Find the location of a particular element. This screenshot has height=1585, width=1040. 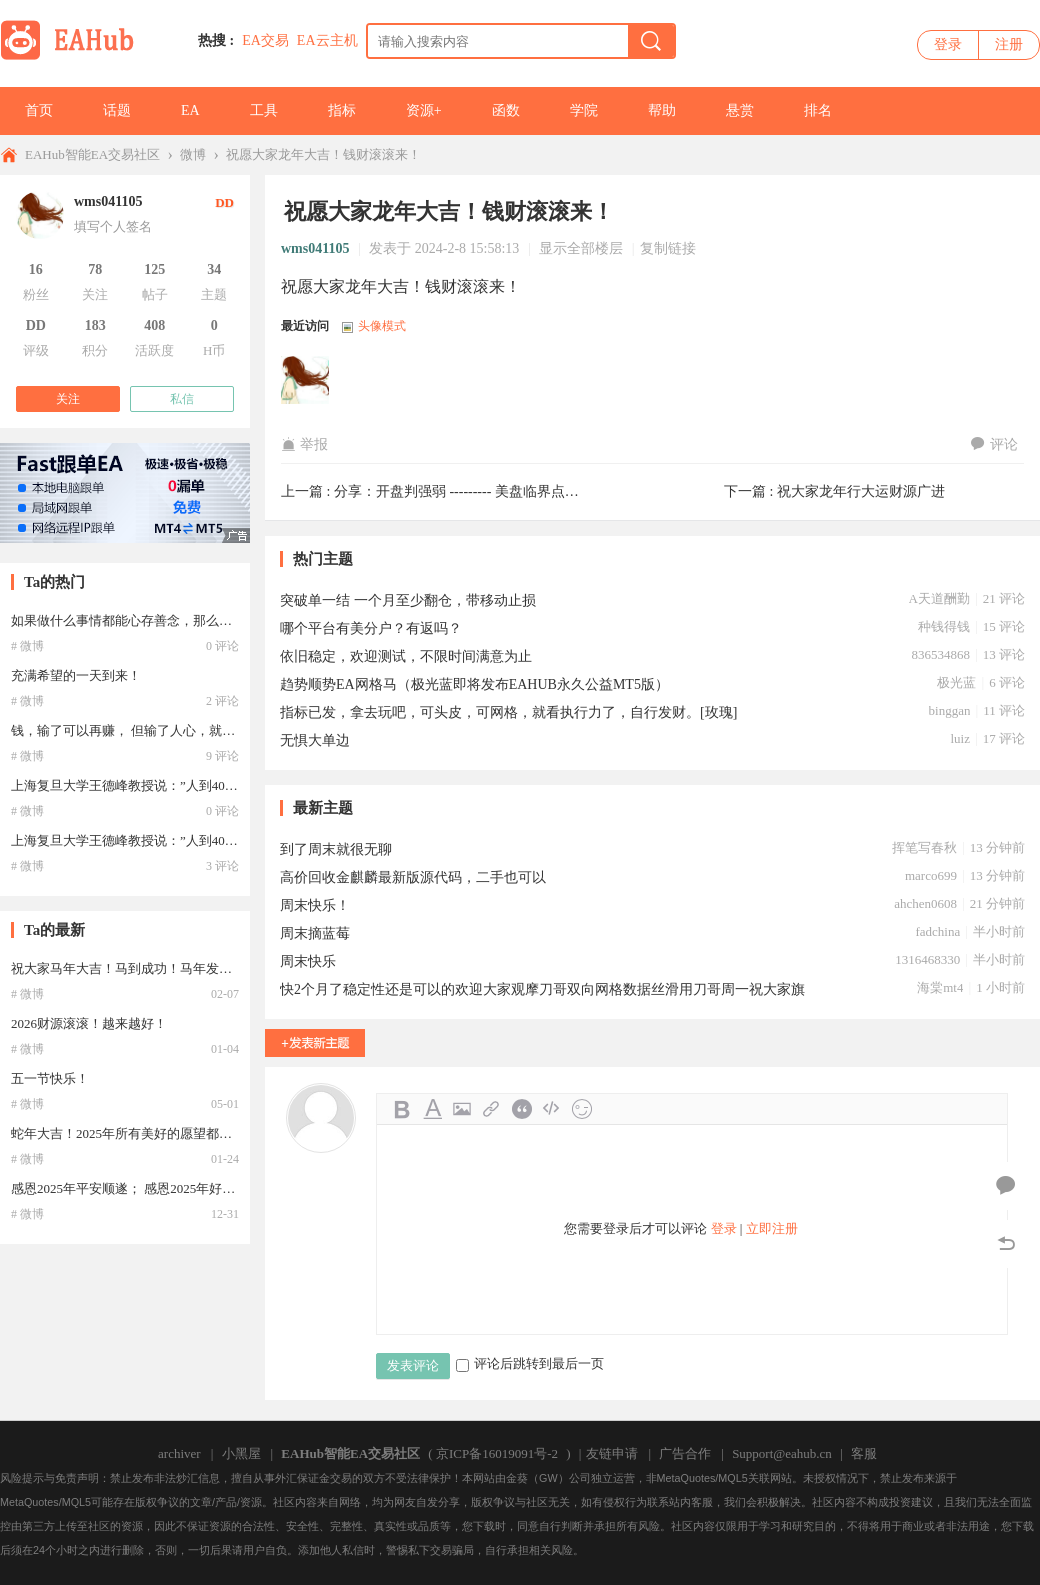

充满希望的一天到来！ is located at coordinates (76, 675).